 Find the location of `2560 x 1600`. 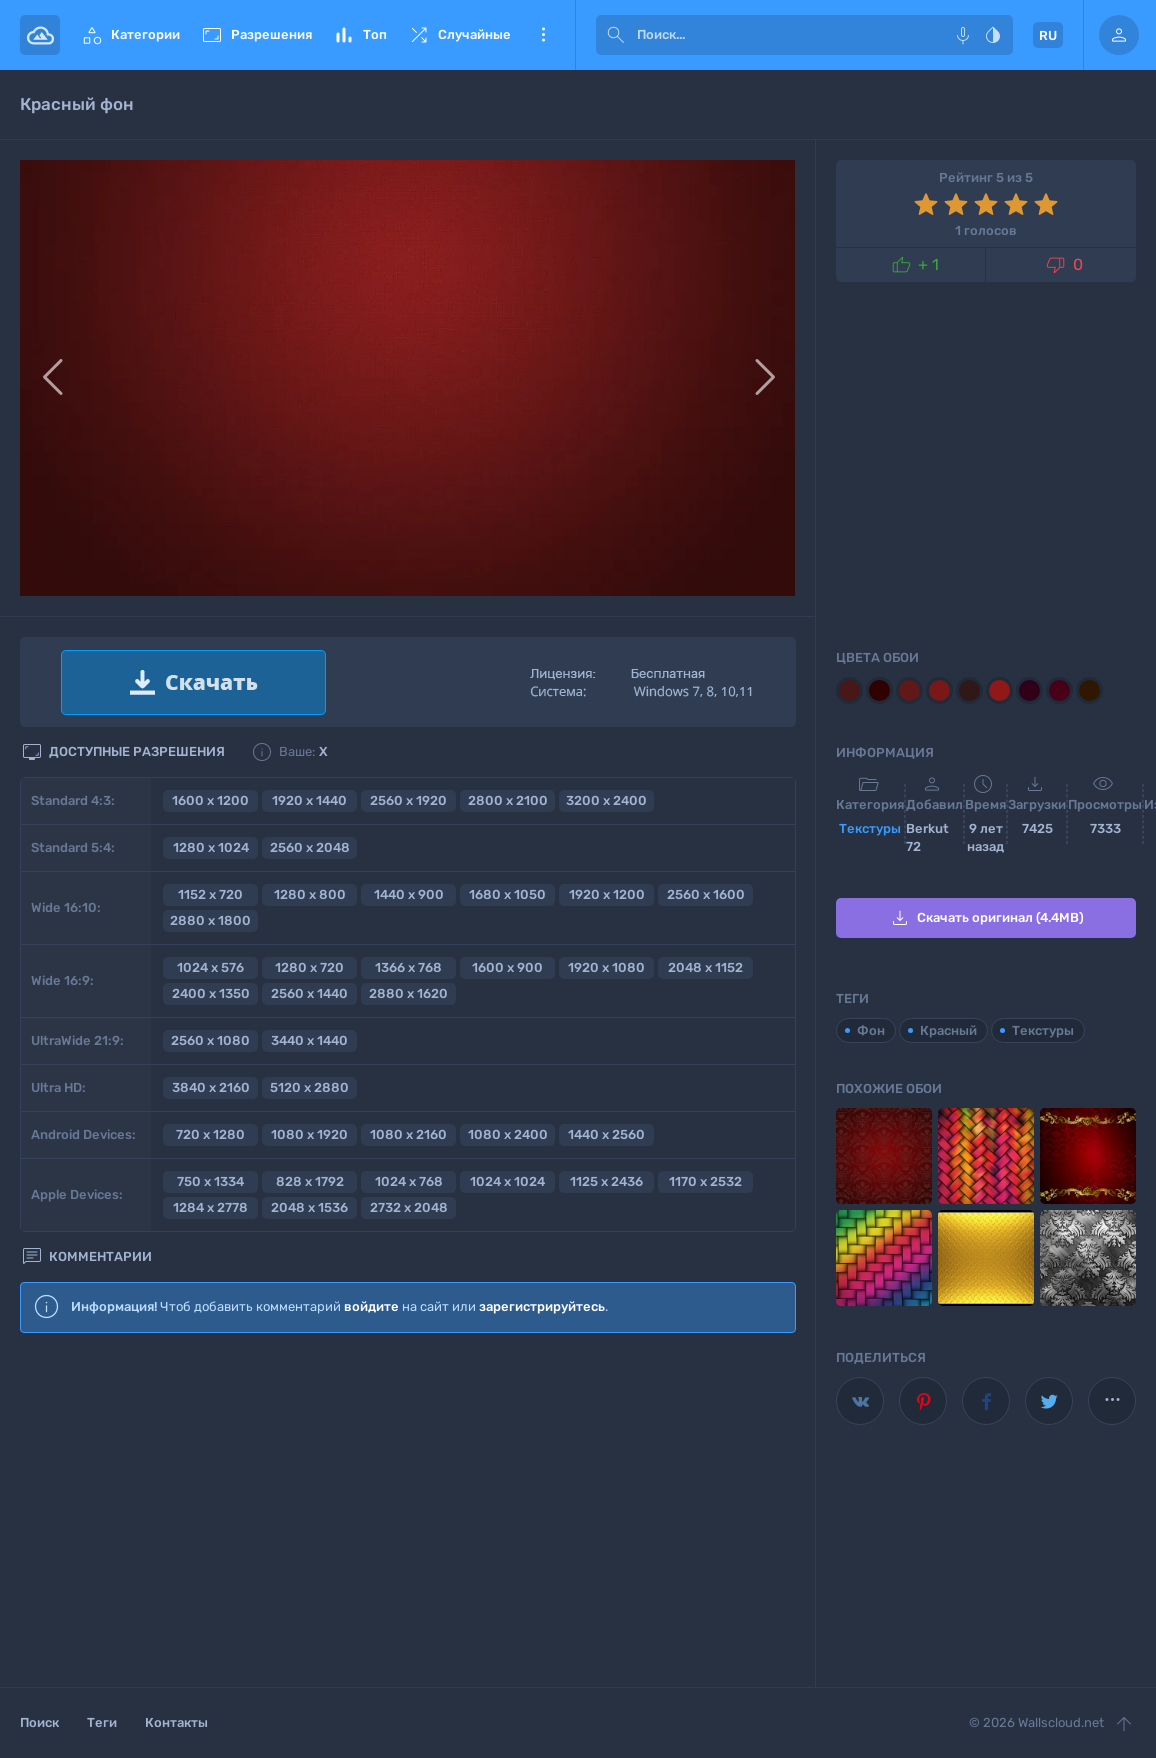

2560 x 1600 is located at coordinates (706, 894).